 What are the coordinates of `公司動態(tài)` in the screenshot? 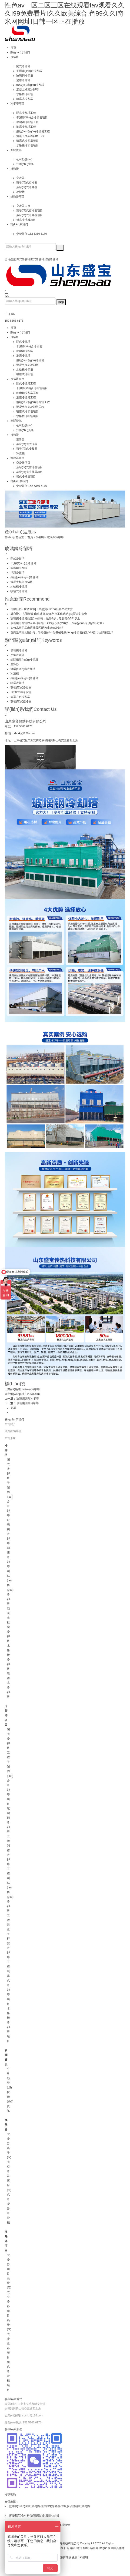 It's located at (24, 159).